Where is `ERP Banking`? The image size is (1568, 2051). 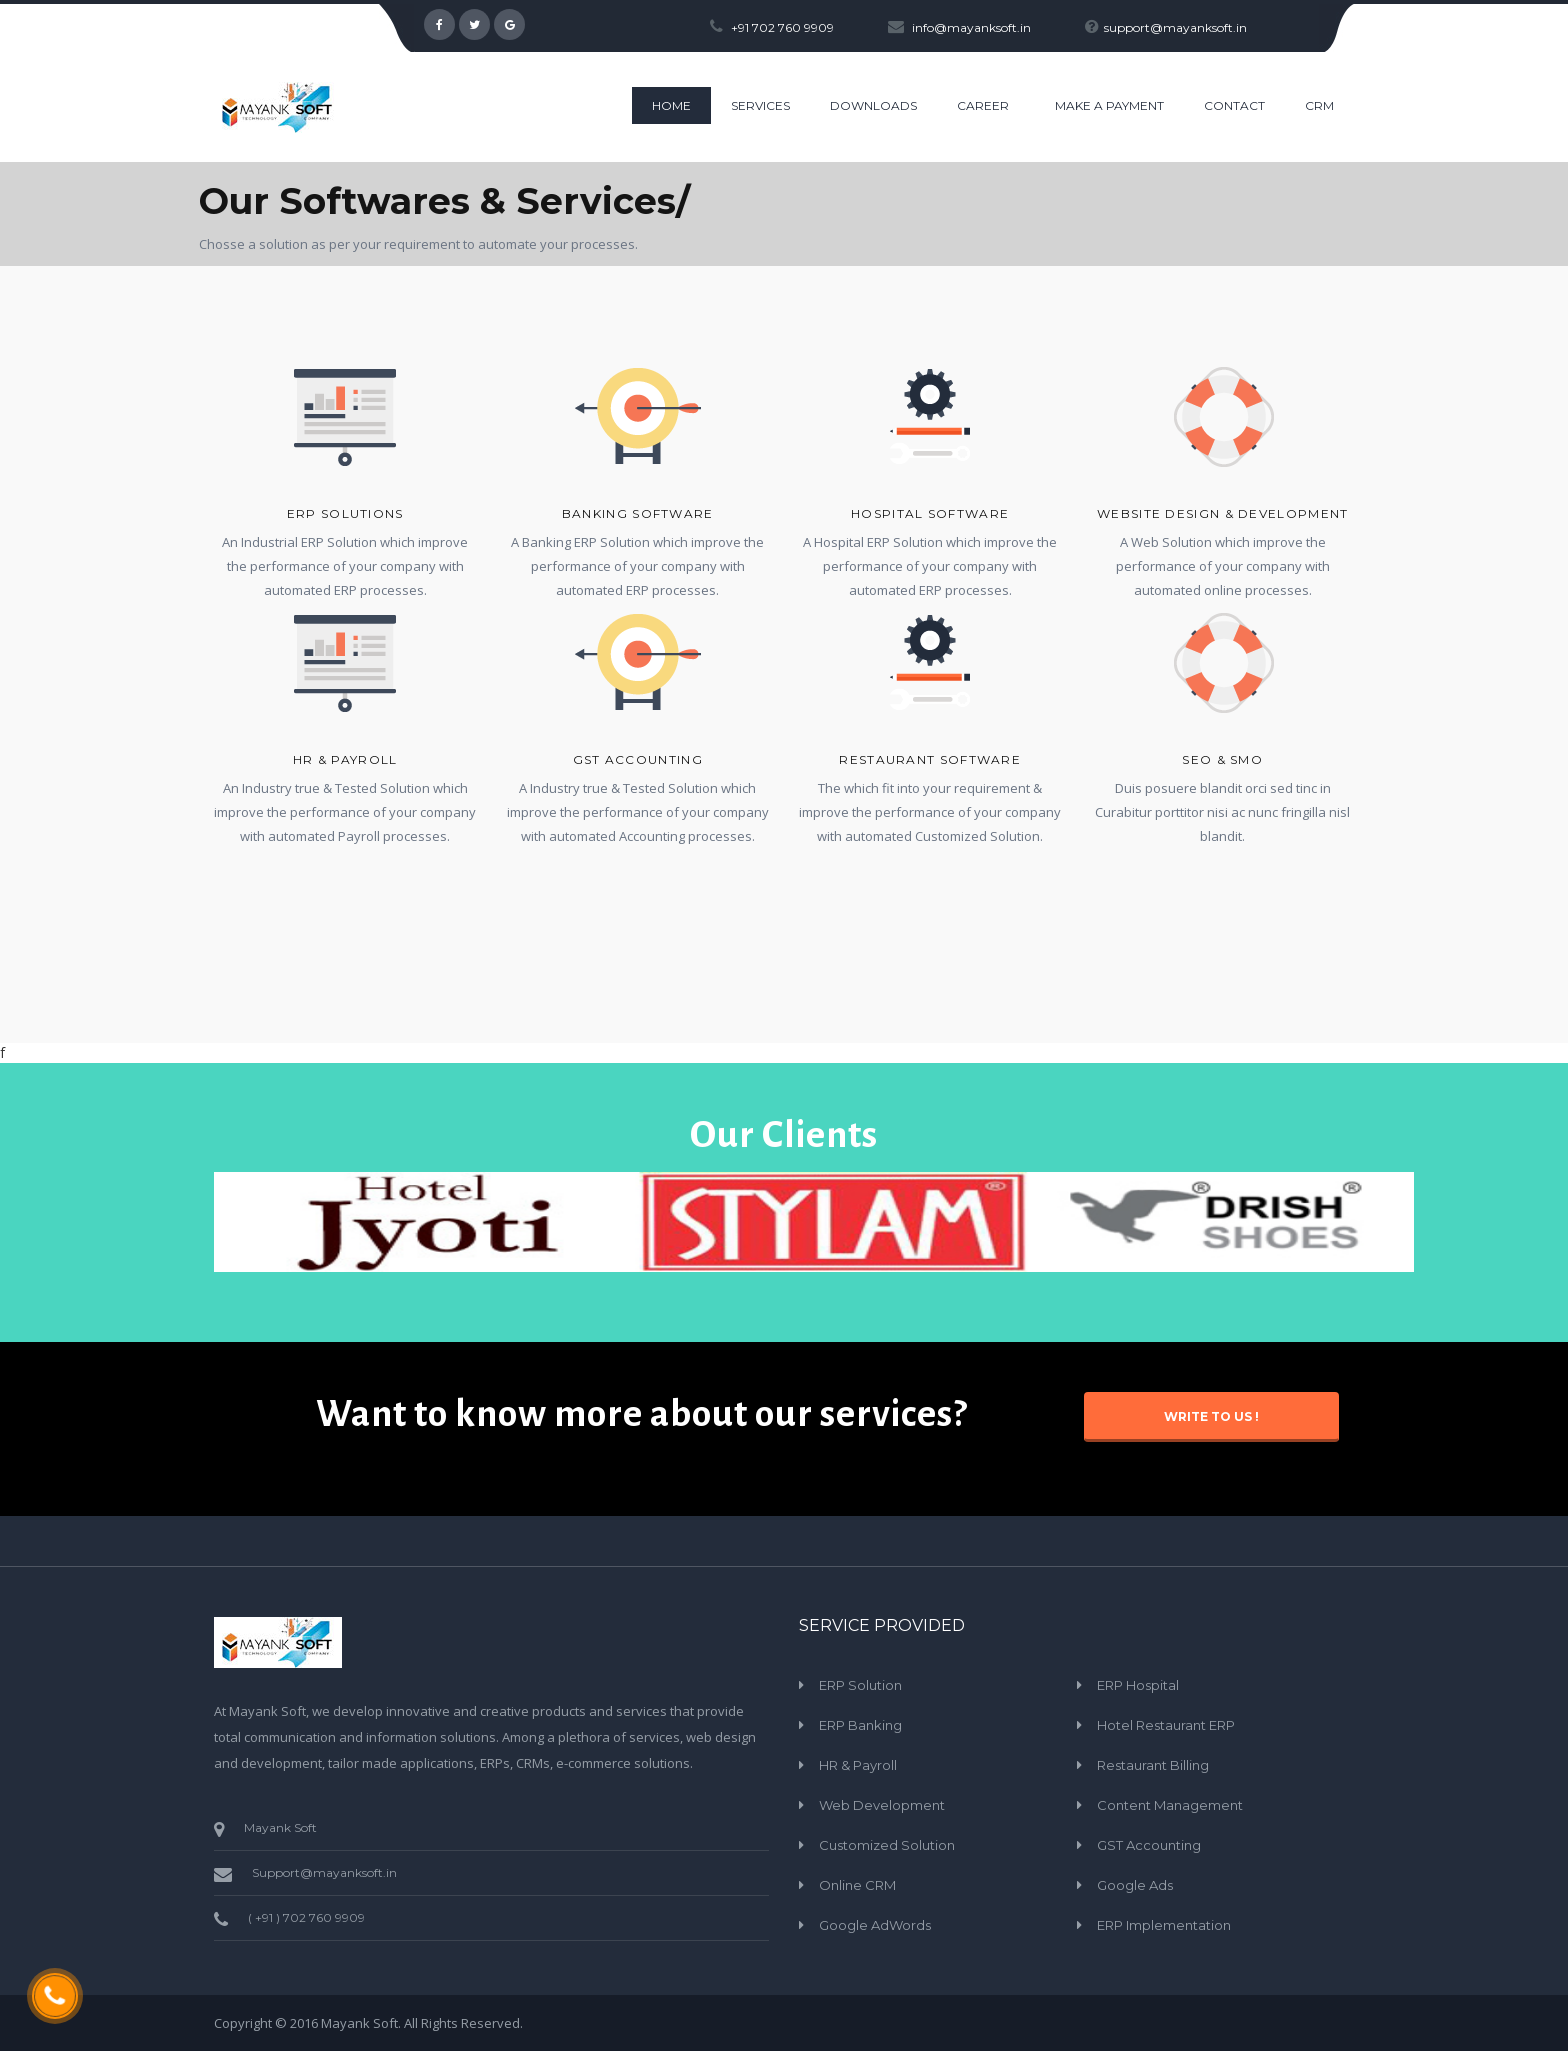 ERP Banking is located at coordinates (860, 1725).